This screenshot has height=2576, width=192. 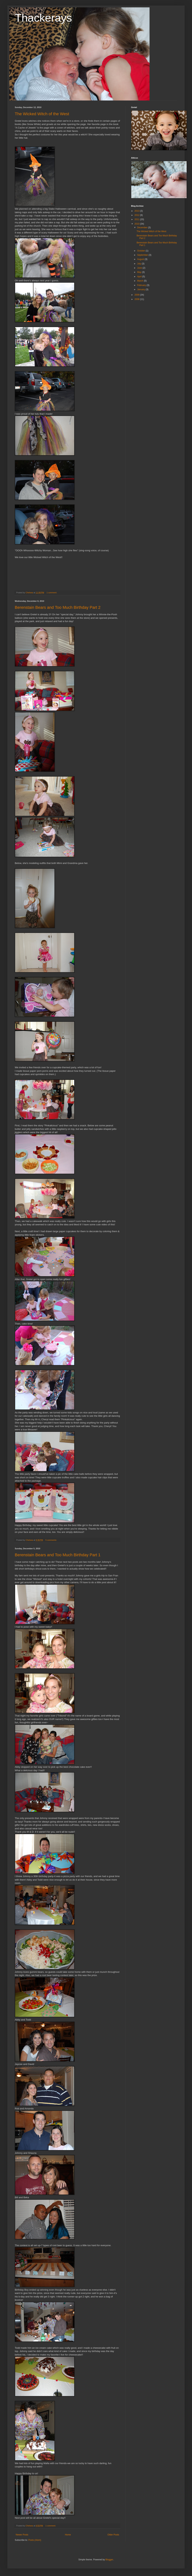 I want to click on Home, so click(x=68, y=2534).